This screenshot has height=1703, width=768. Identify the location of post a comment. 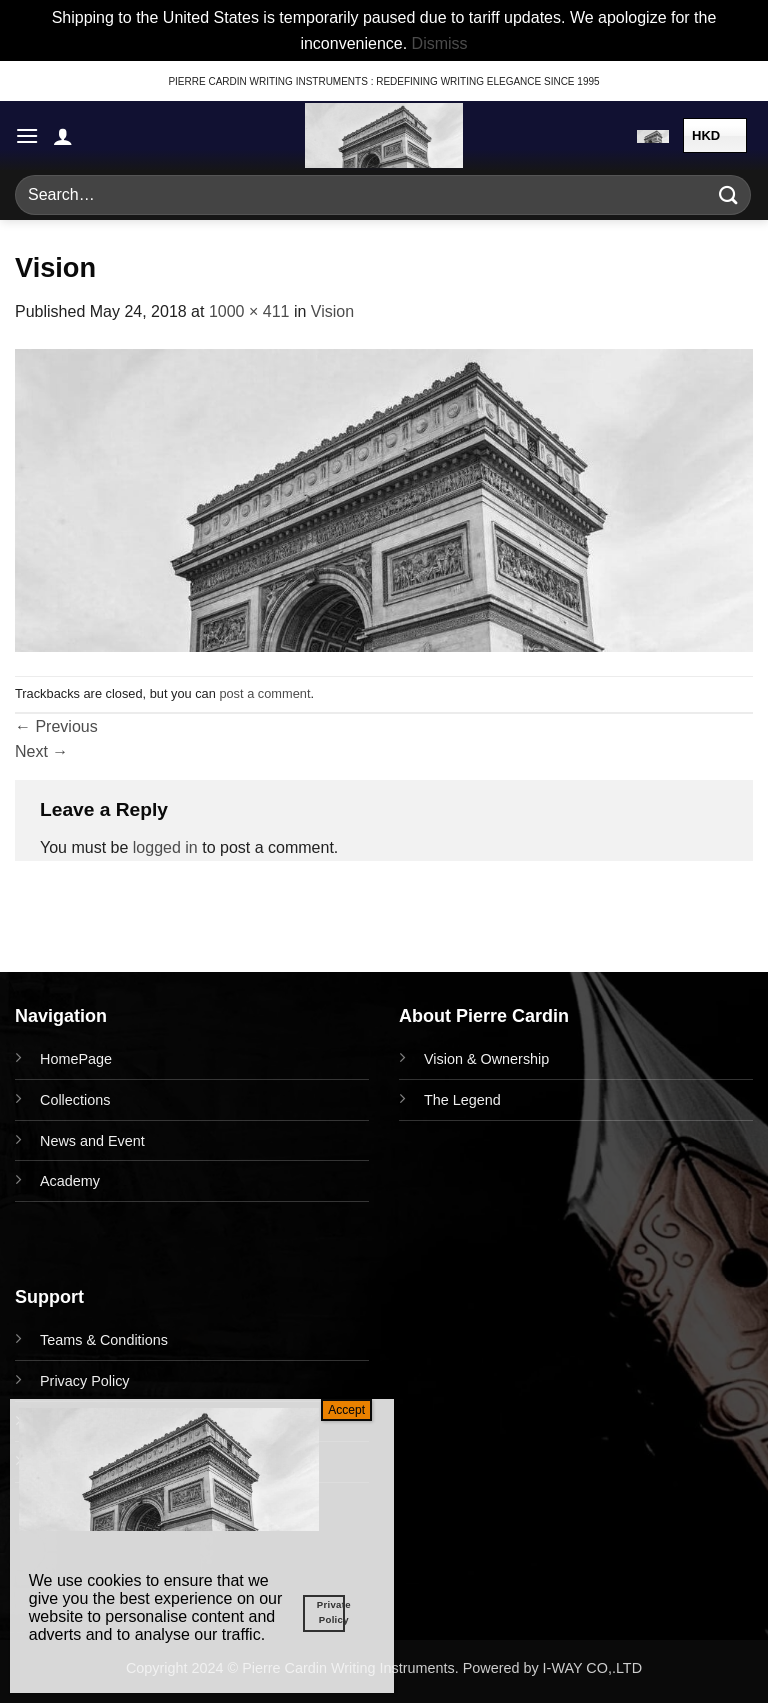
(264, 693).